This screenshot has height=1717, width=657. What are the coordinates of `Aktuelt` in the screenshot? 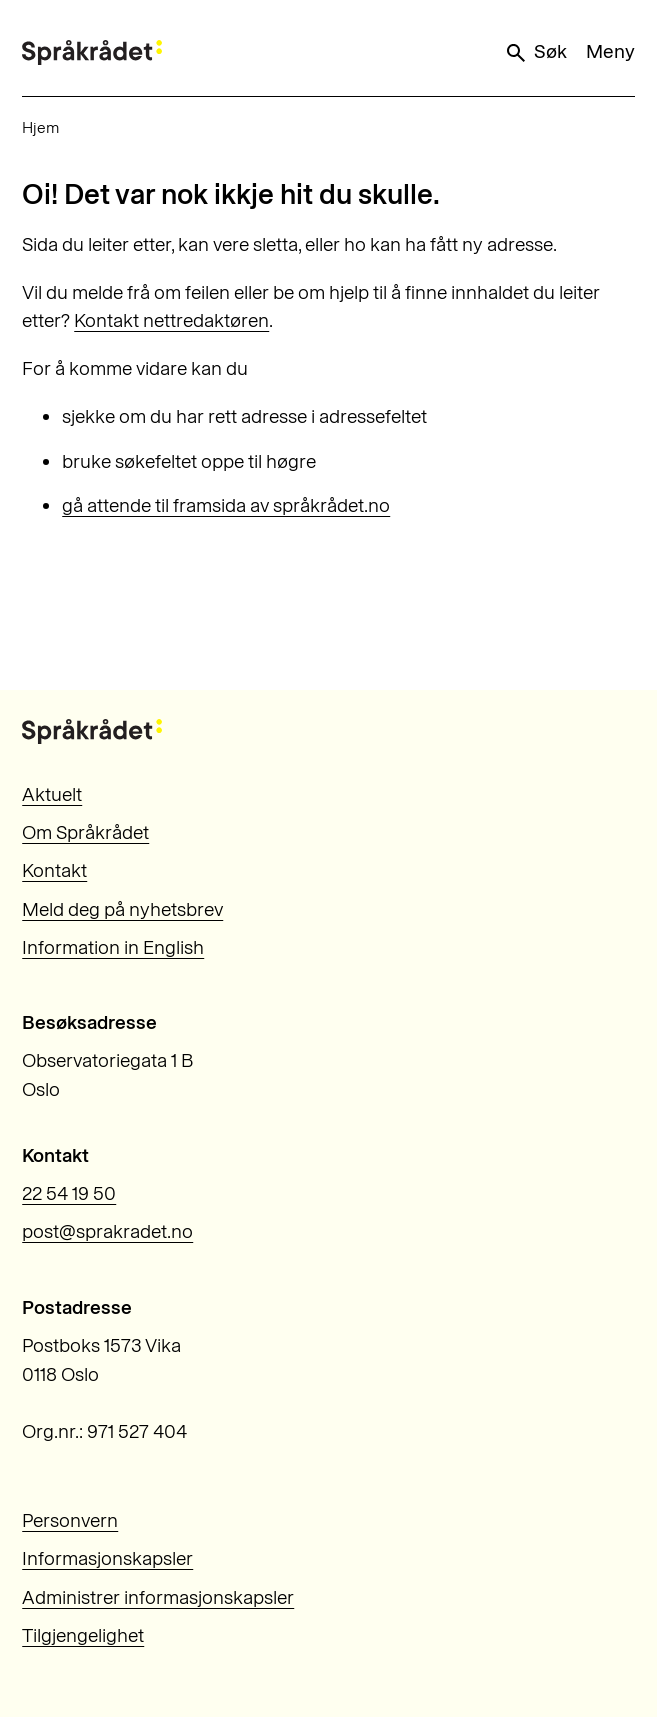 It's located at (52, 794).